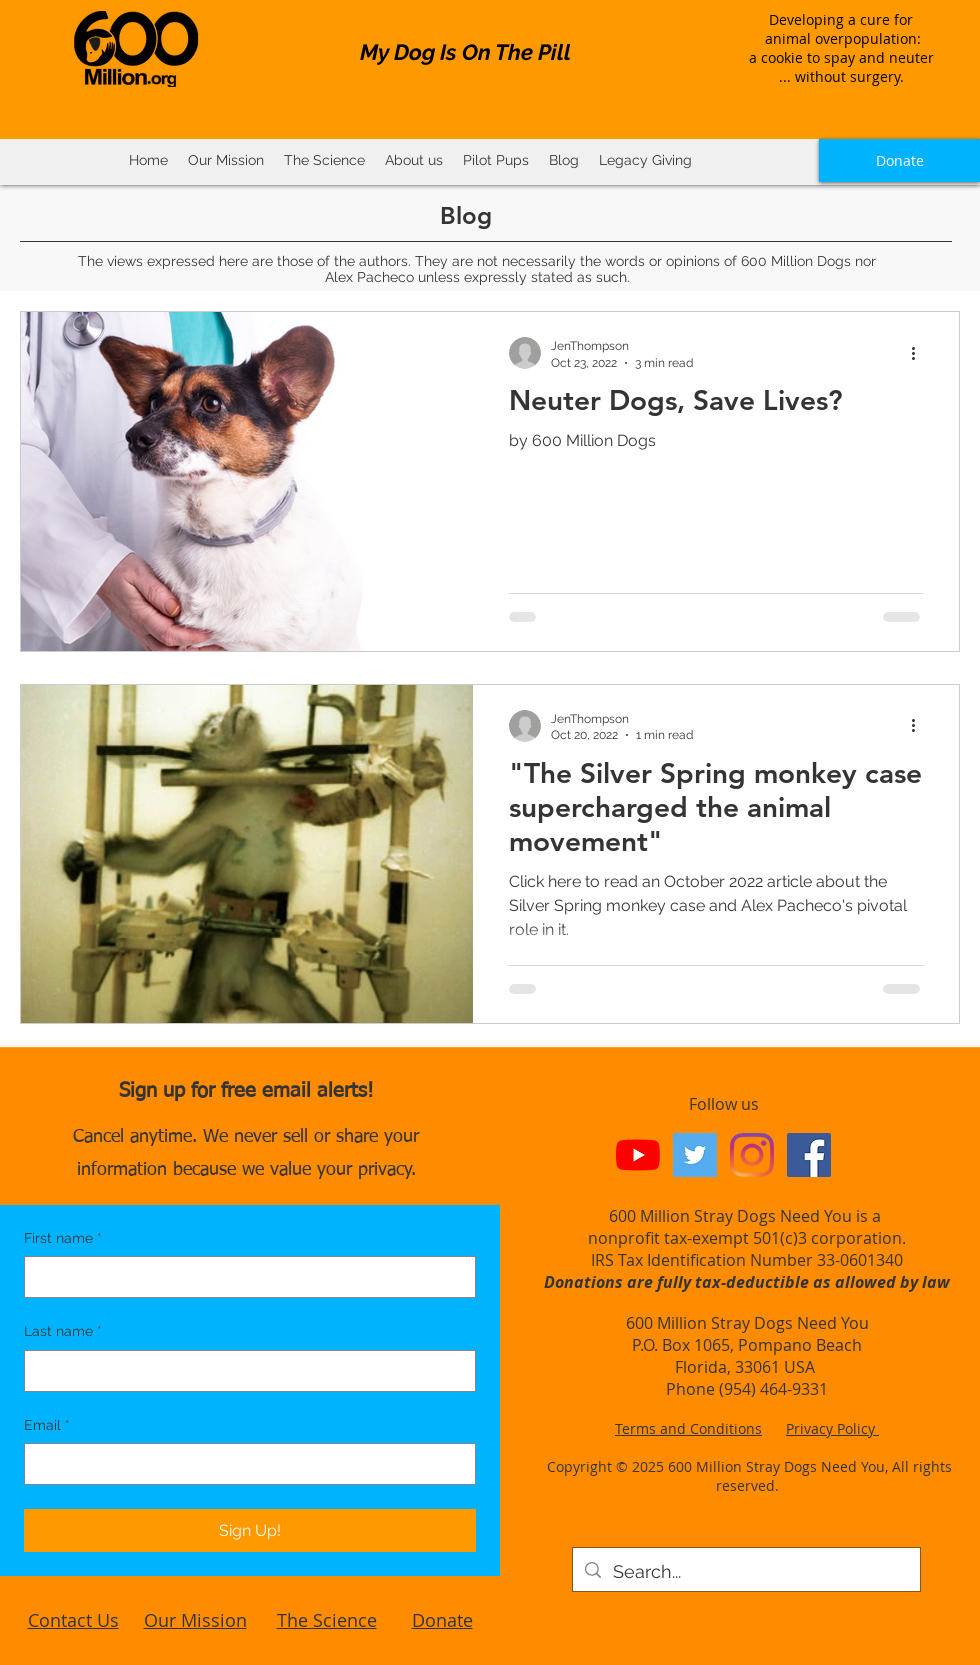  What do you see at coordinates (899, 160) in the screenshot?
I see `[Donate]` at bounding box center [899, 160].